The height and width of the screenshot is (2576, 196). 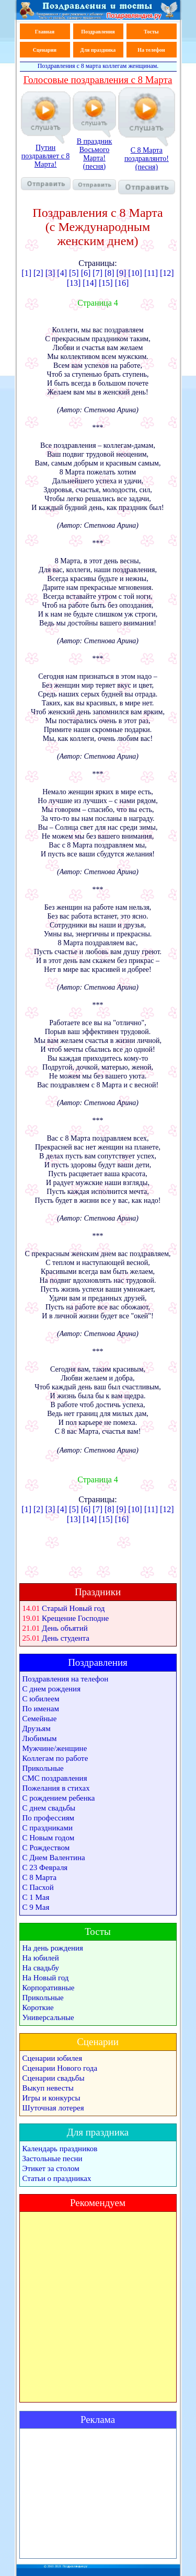 What do you see at coordinates (75, 1618) in the screenshot?
I see `Крещение Господне` at bounding box center [75, 1618].